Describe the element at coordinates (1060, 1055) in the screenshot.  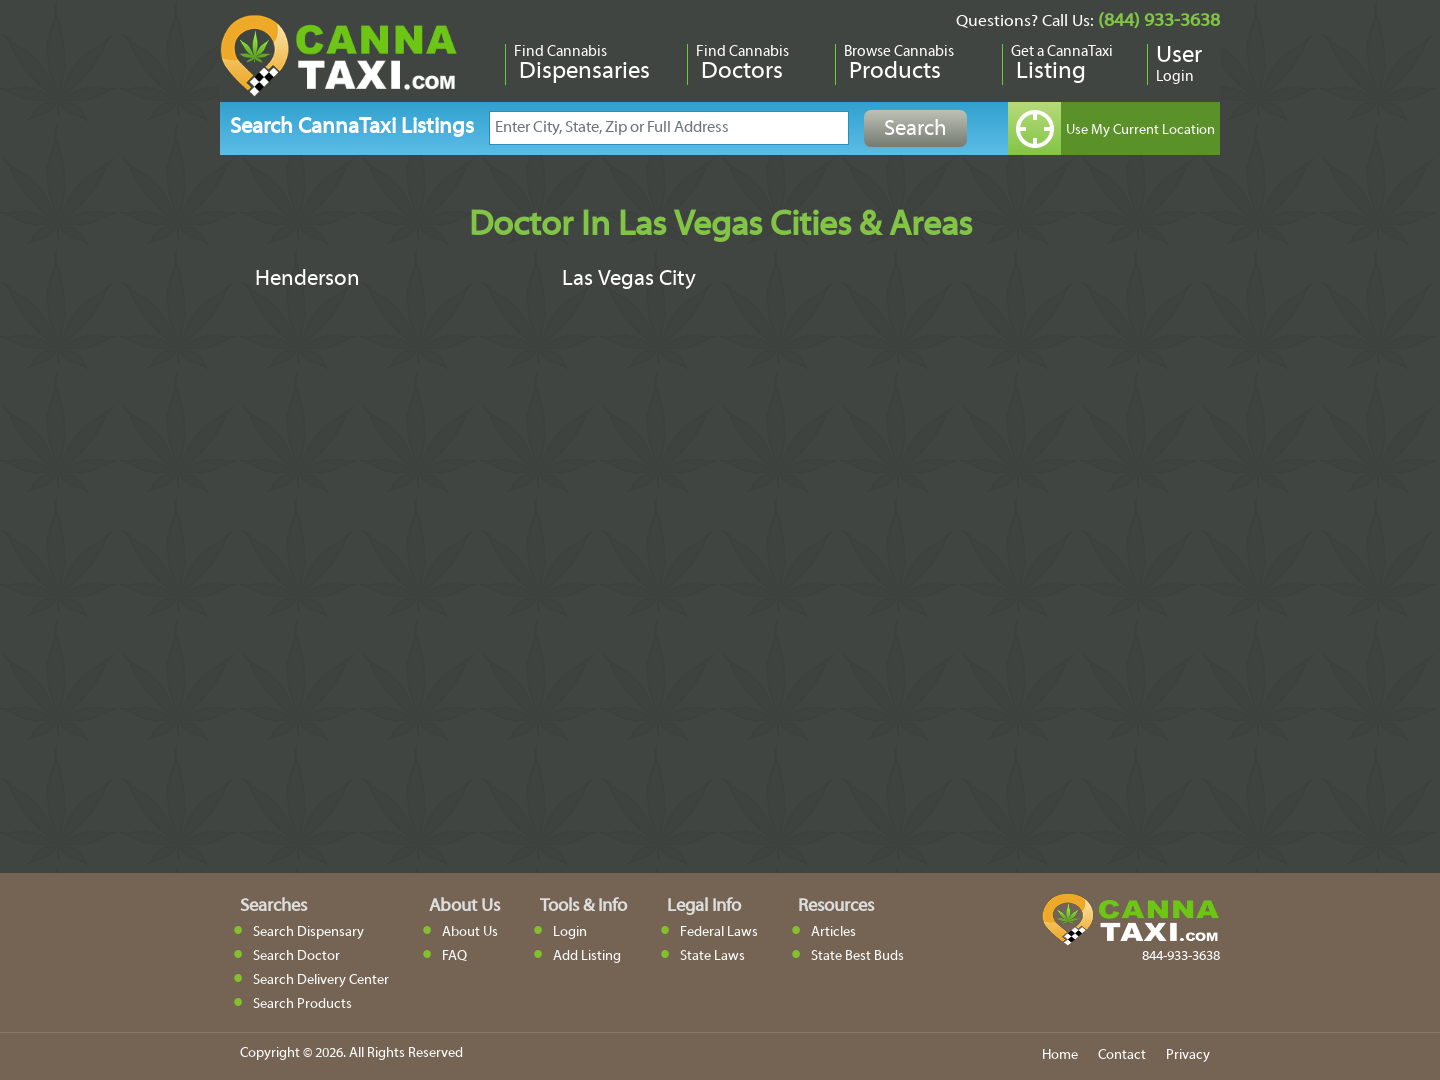
I see `Home` at that location.